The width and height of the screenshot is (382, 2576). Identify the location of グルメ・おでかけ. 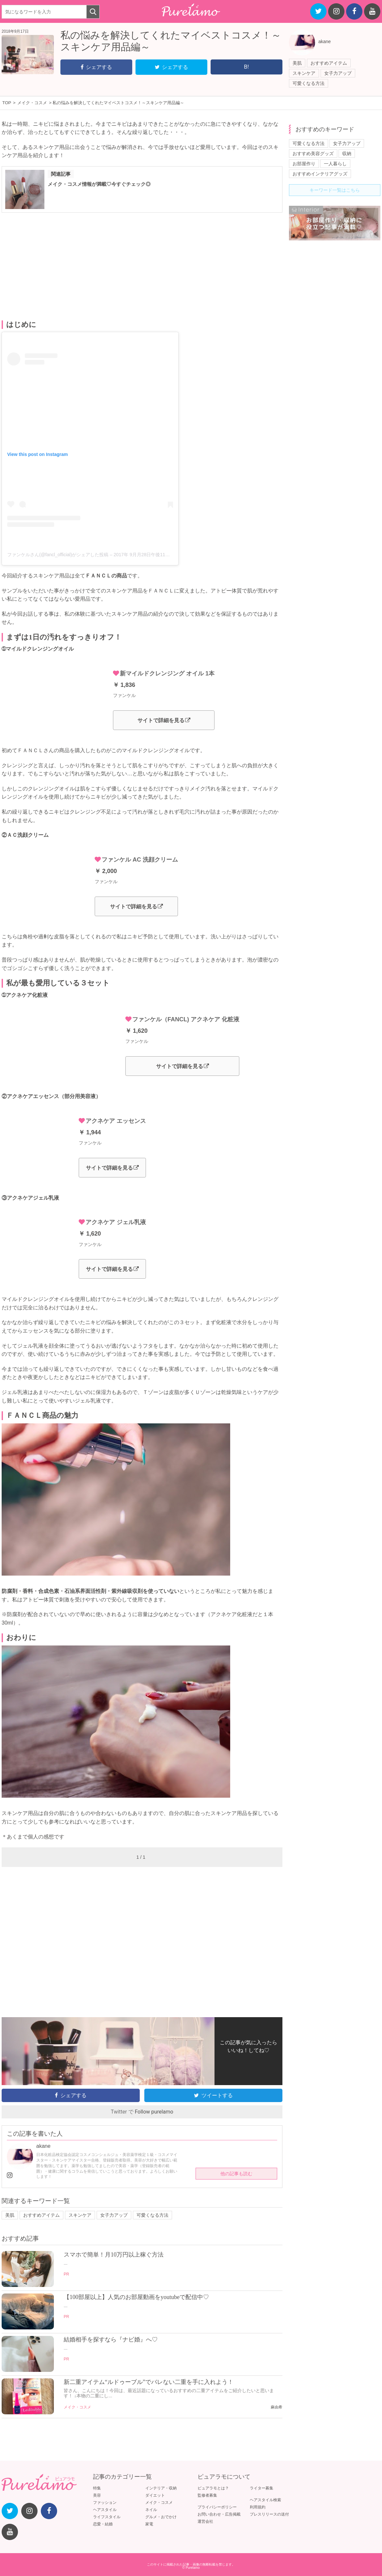
(161, 2517).